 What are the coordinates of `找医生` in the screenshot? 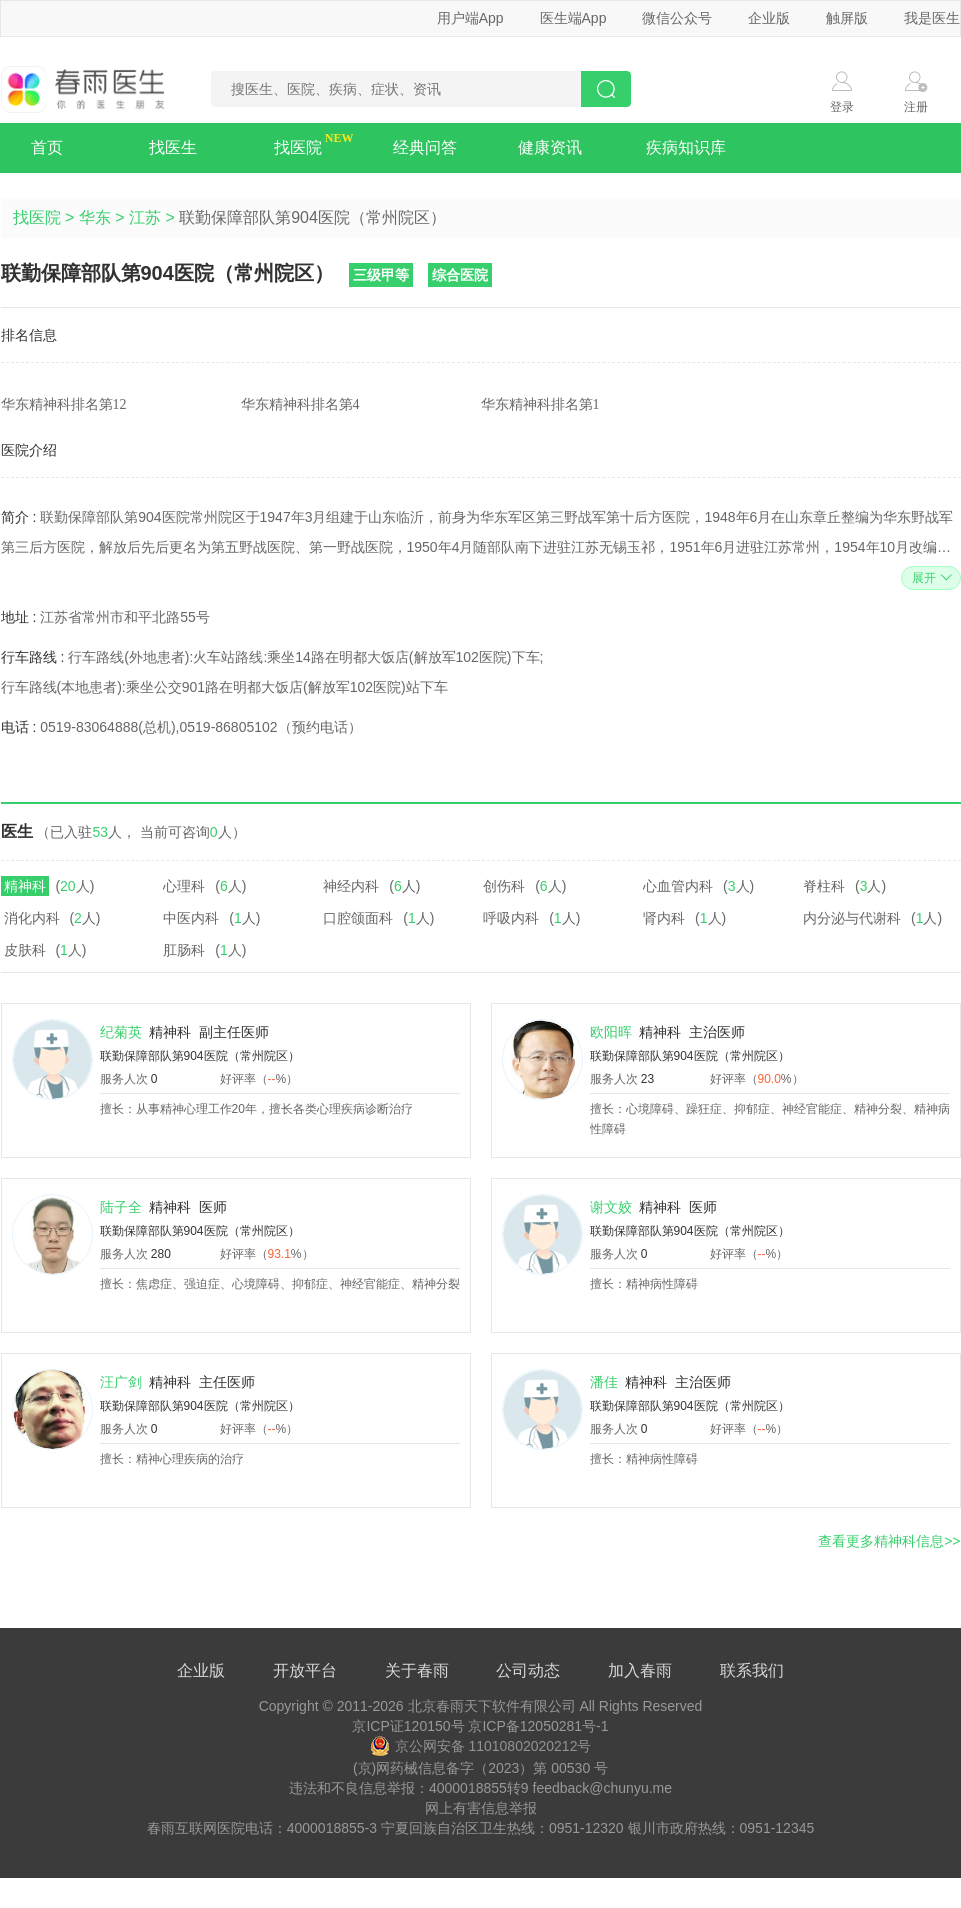 It's located at (173, 147).